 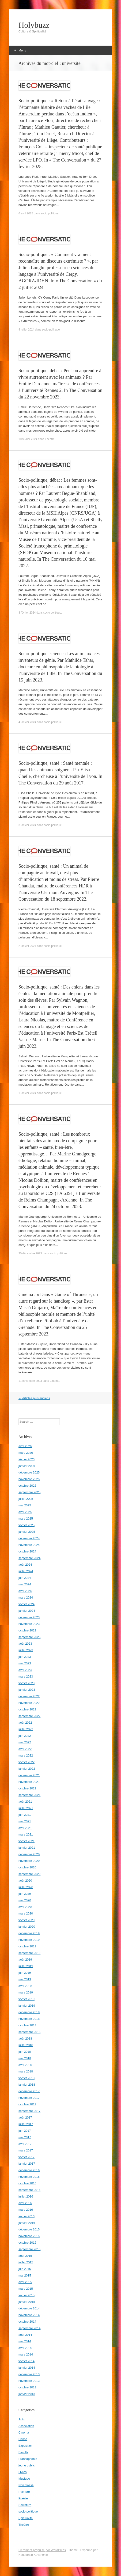 I want to click on novembre 2025, so click(x=29, y=1479).